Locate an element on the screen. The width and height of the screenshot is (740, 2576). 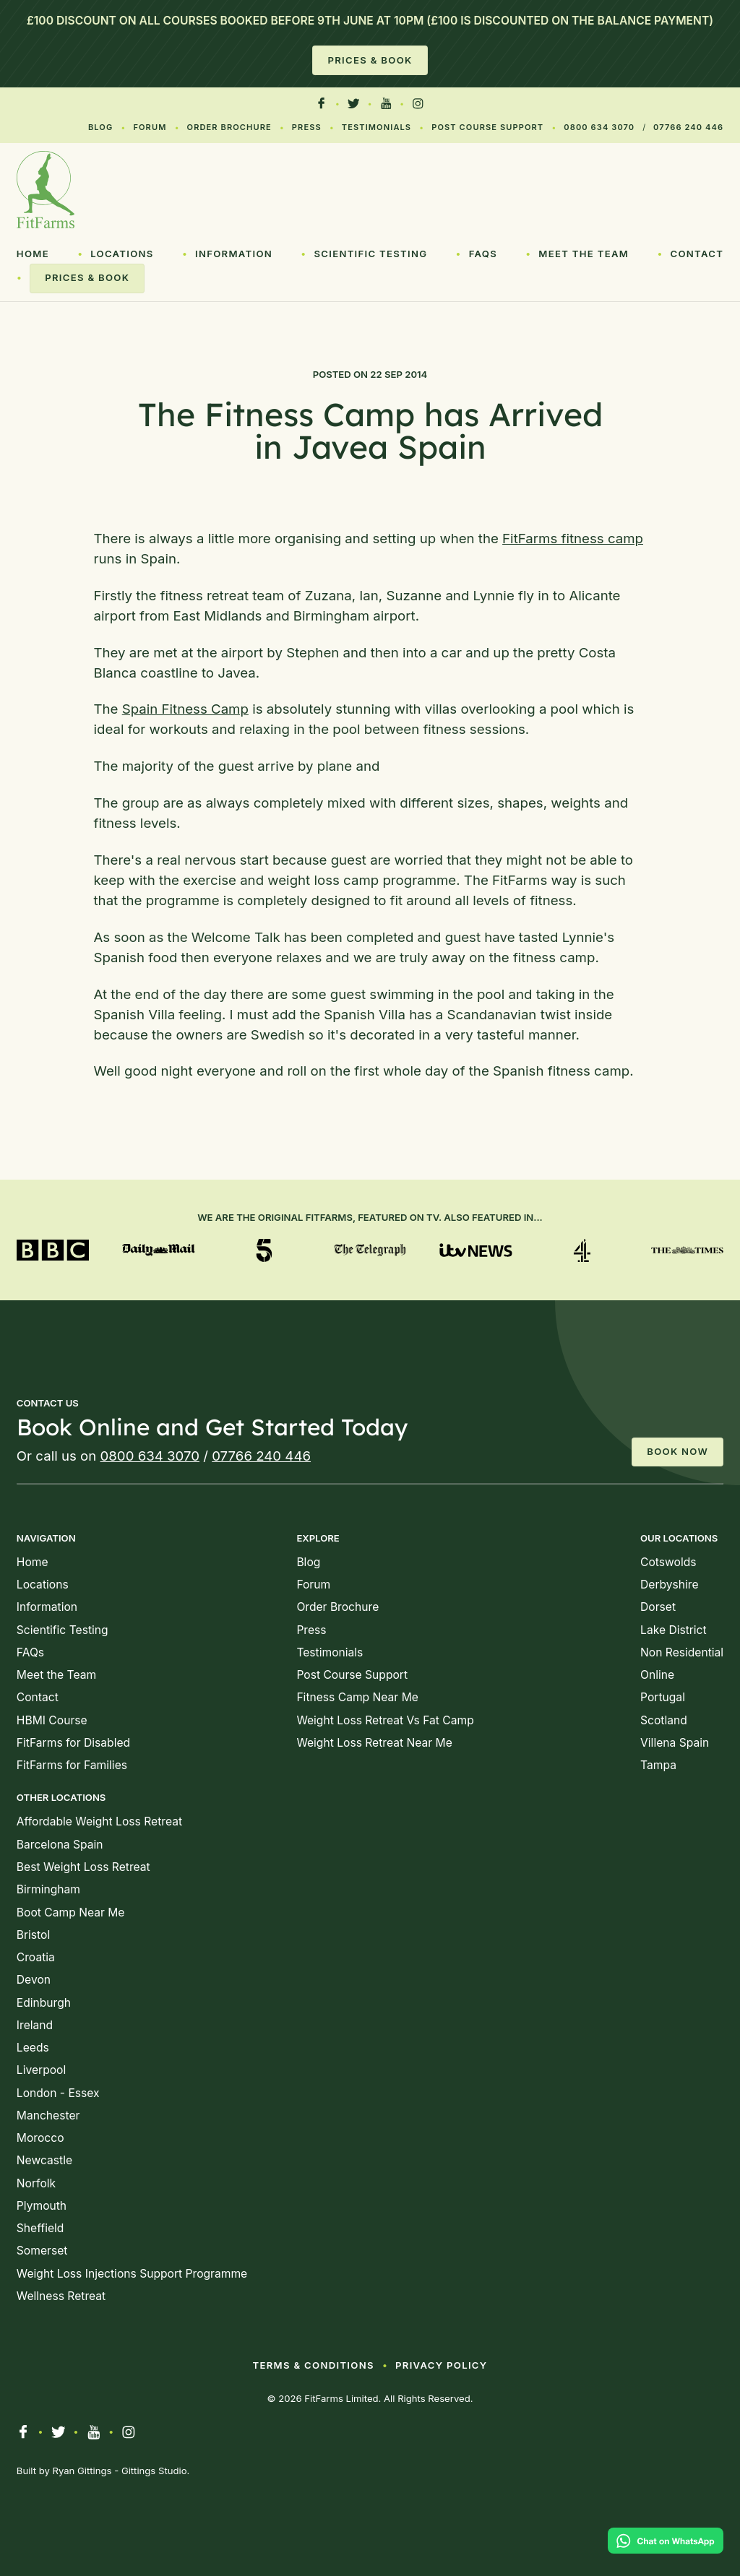
Post Course Support is located at coordinates (487, 127).